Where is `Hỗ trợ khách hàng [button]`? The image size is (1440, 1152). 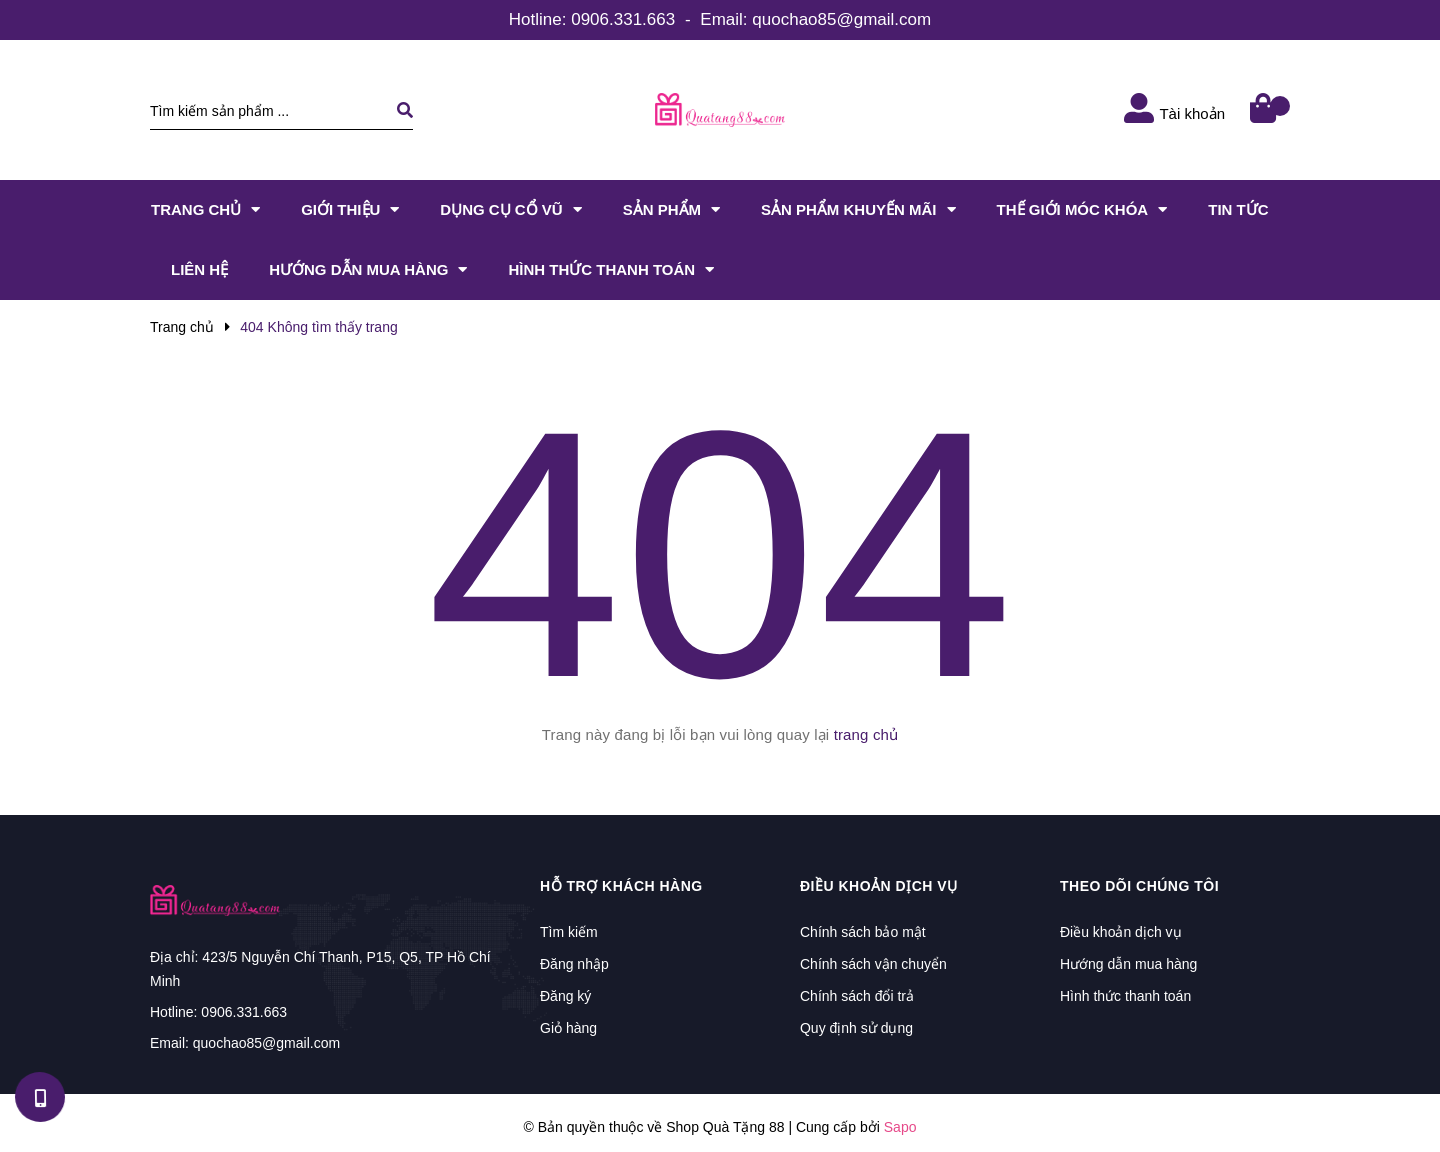
Hỗ trợ khách hàng [button] is located at coordinates (621, 886).